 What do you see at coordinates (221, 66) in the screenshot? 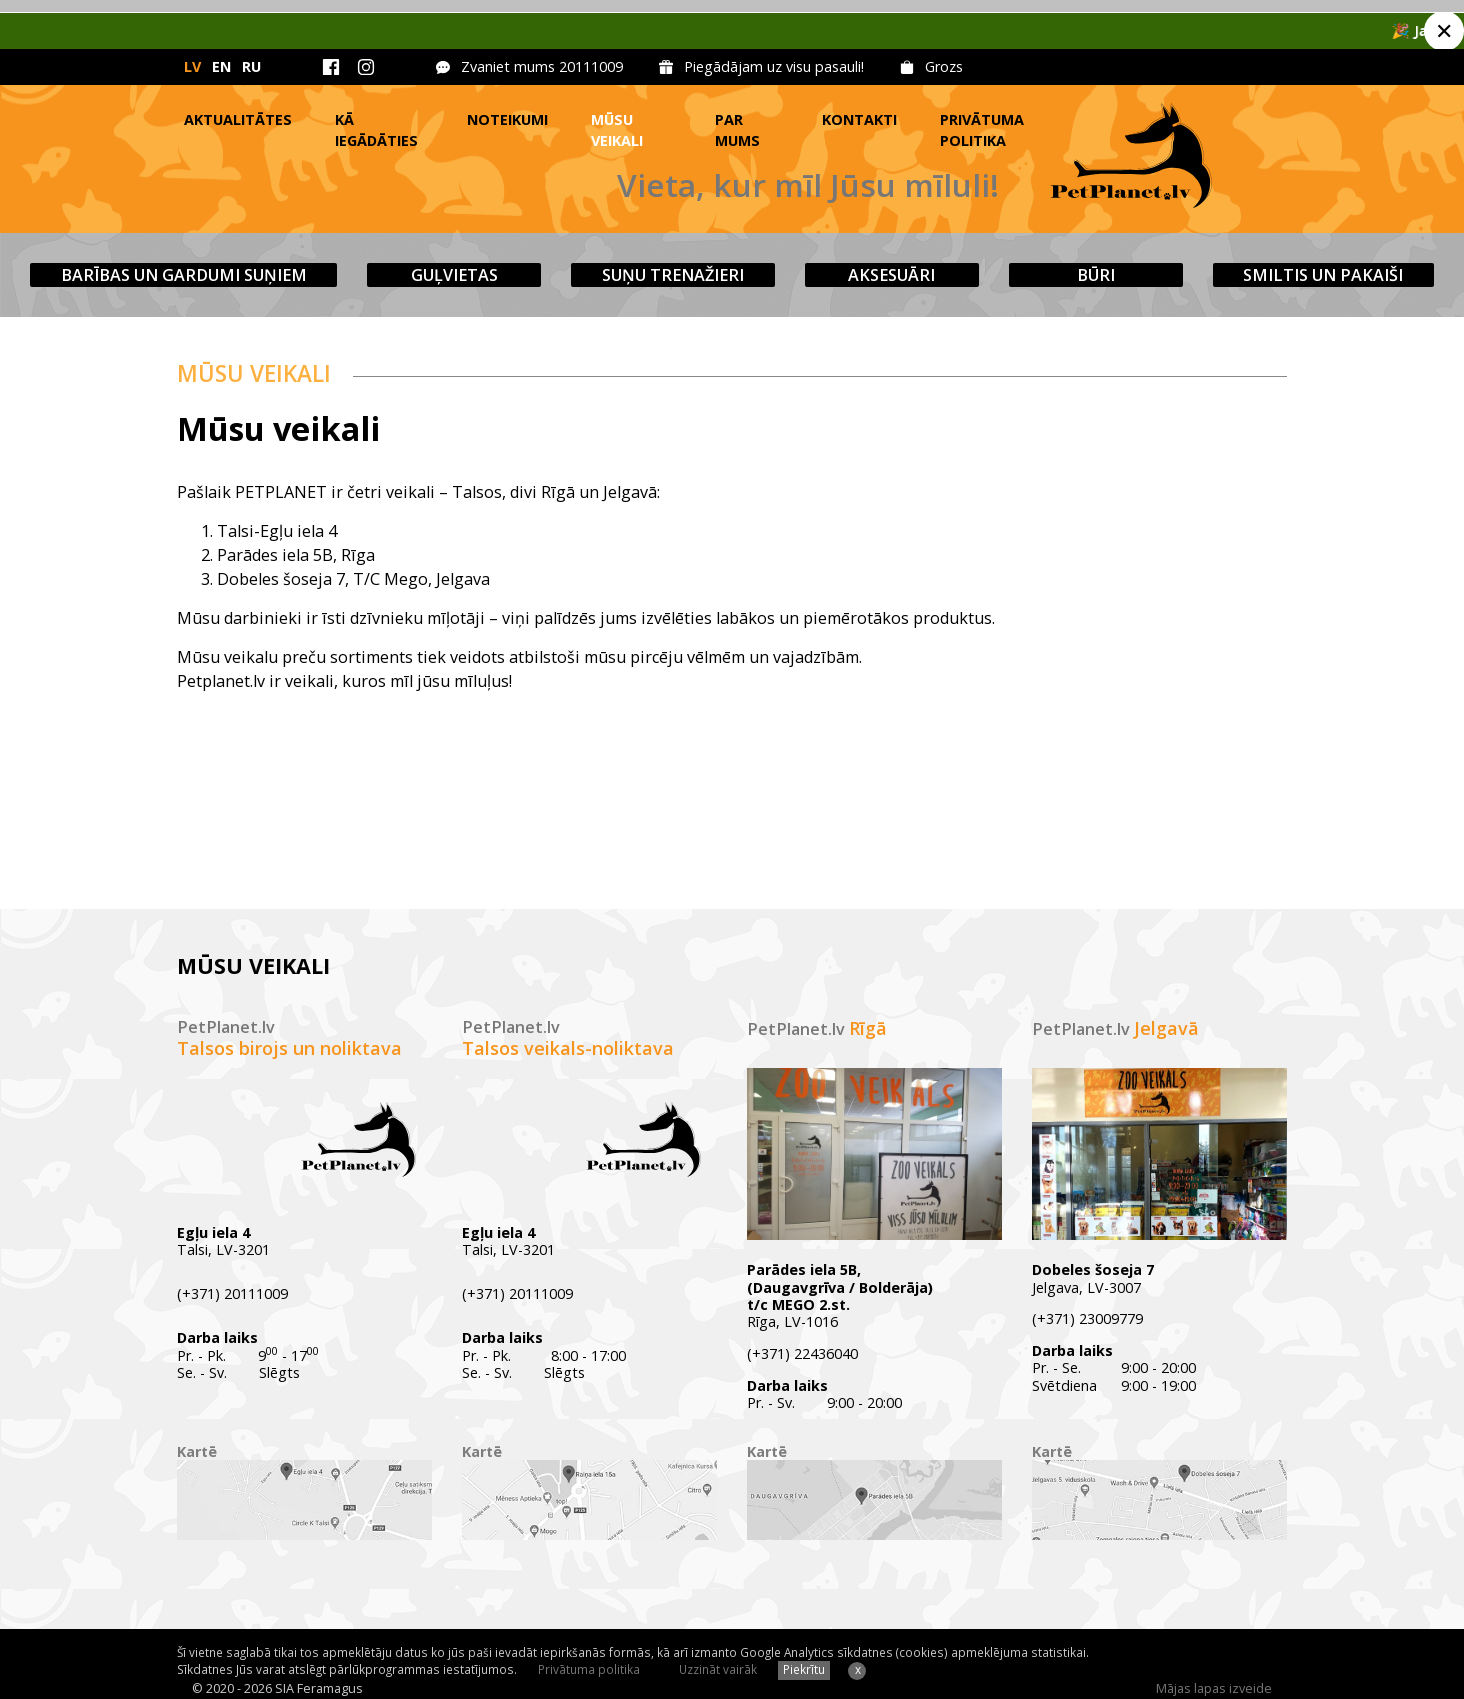
I see `EN` at bounding box center [221, 66].